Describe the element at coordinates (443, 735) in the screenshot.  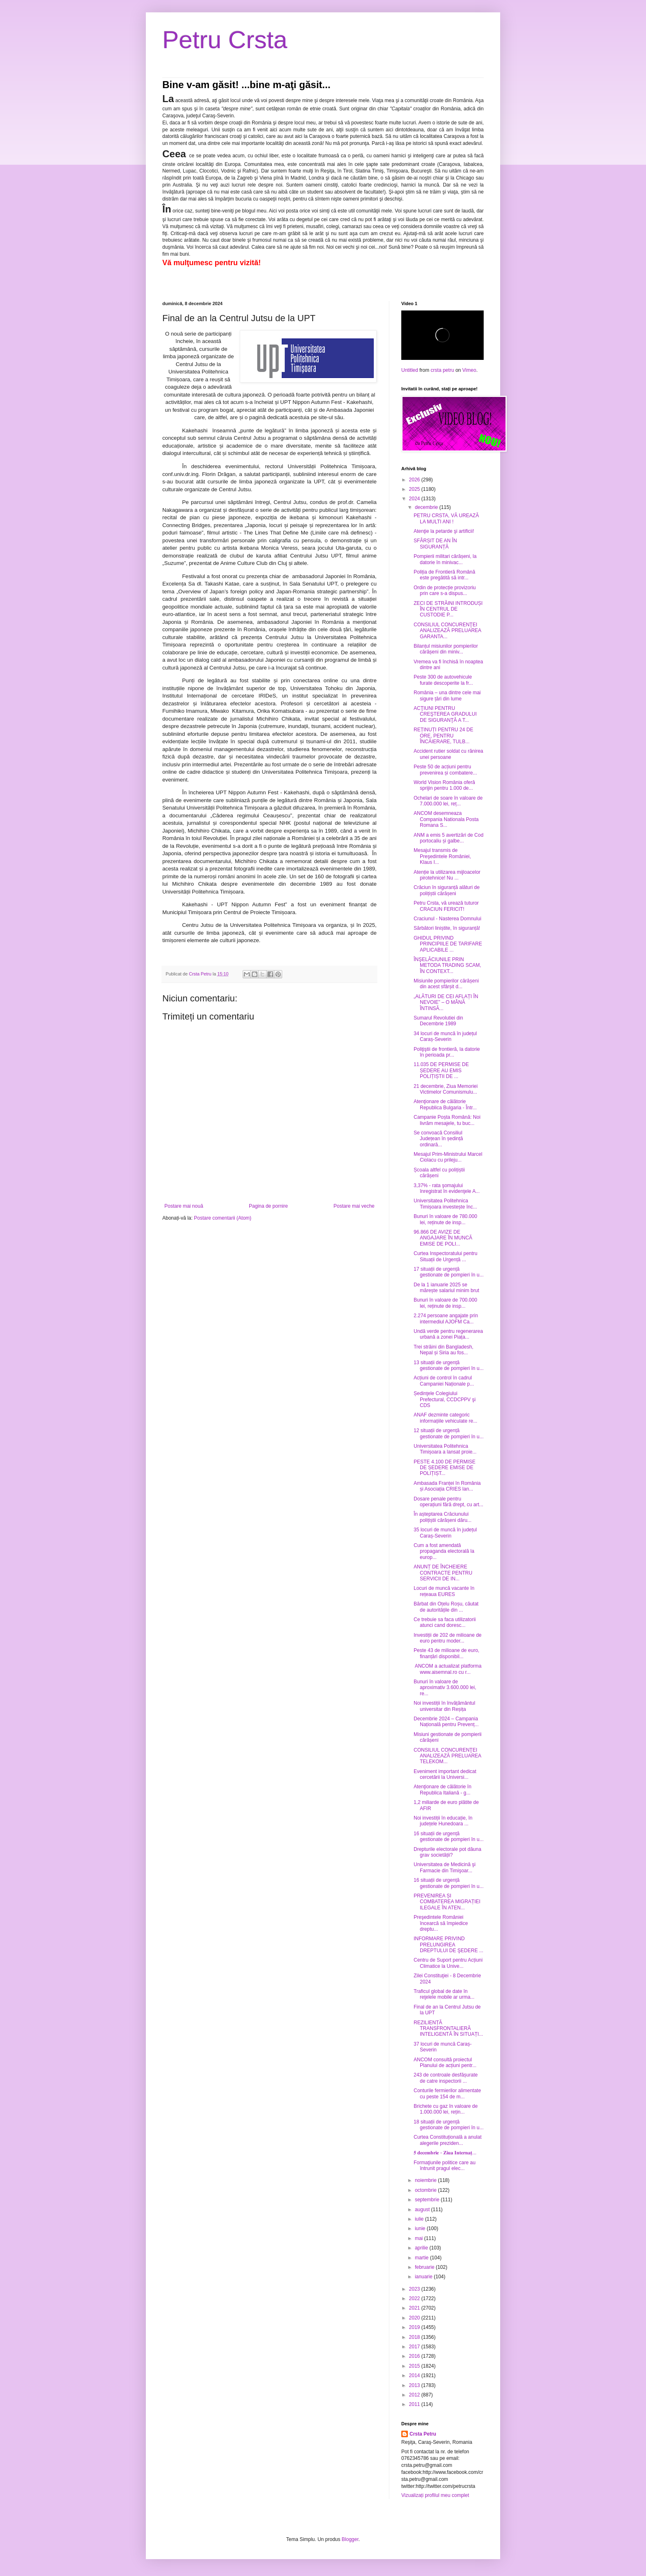
I see `REȚINUȚI PENTRU 24 DE ORE, PENTRU ÎNCĂIERARE, TULB...` at that location.